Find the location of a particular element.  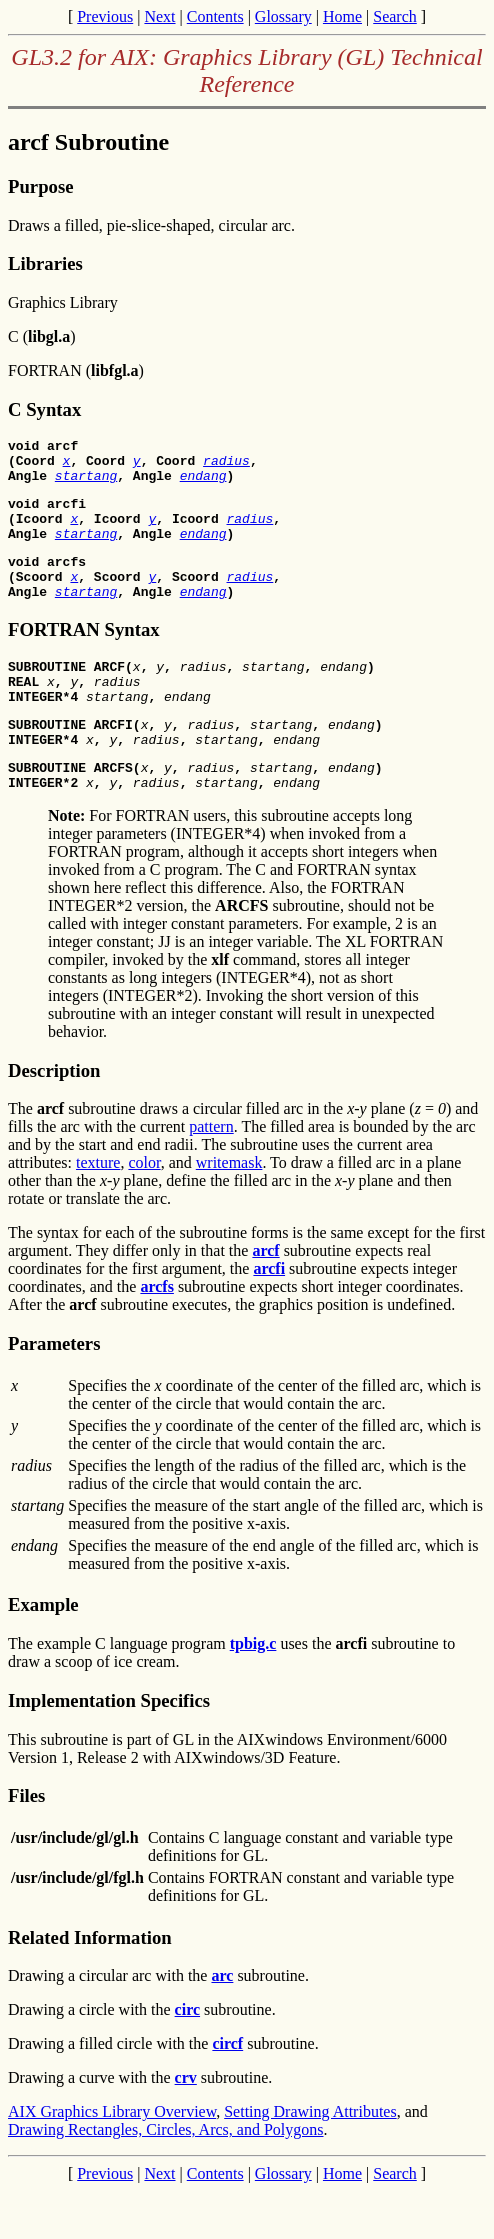

Glossary is located at coordinates (283, 16).